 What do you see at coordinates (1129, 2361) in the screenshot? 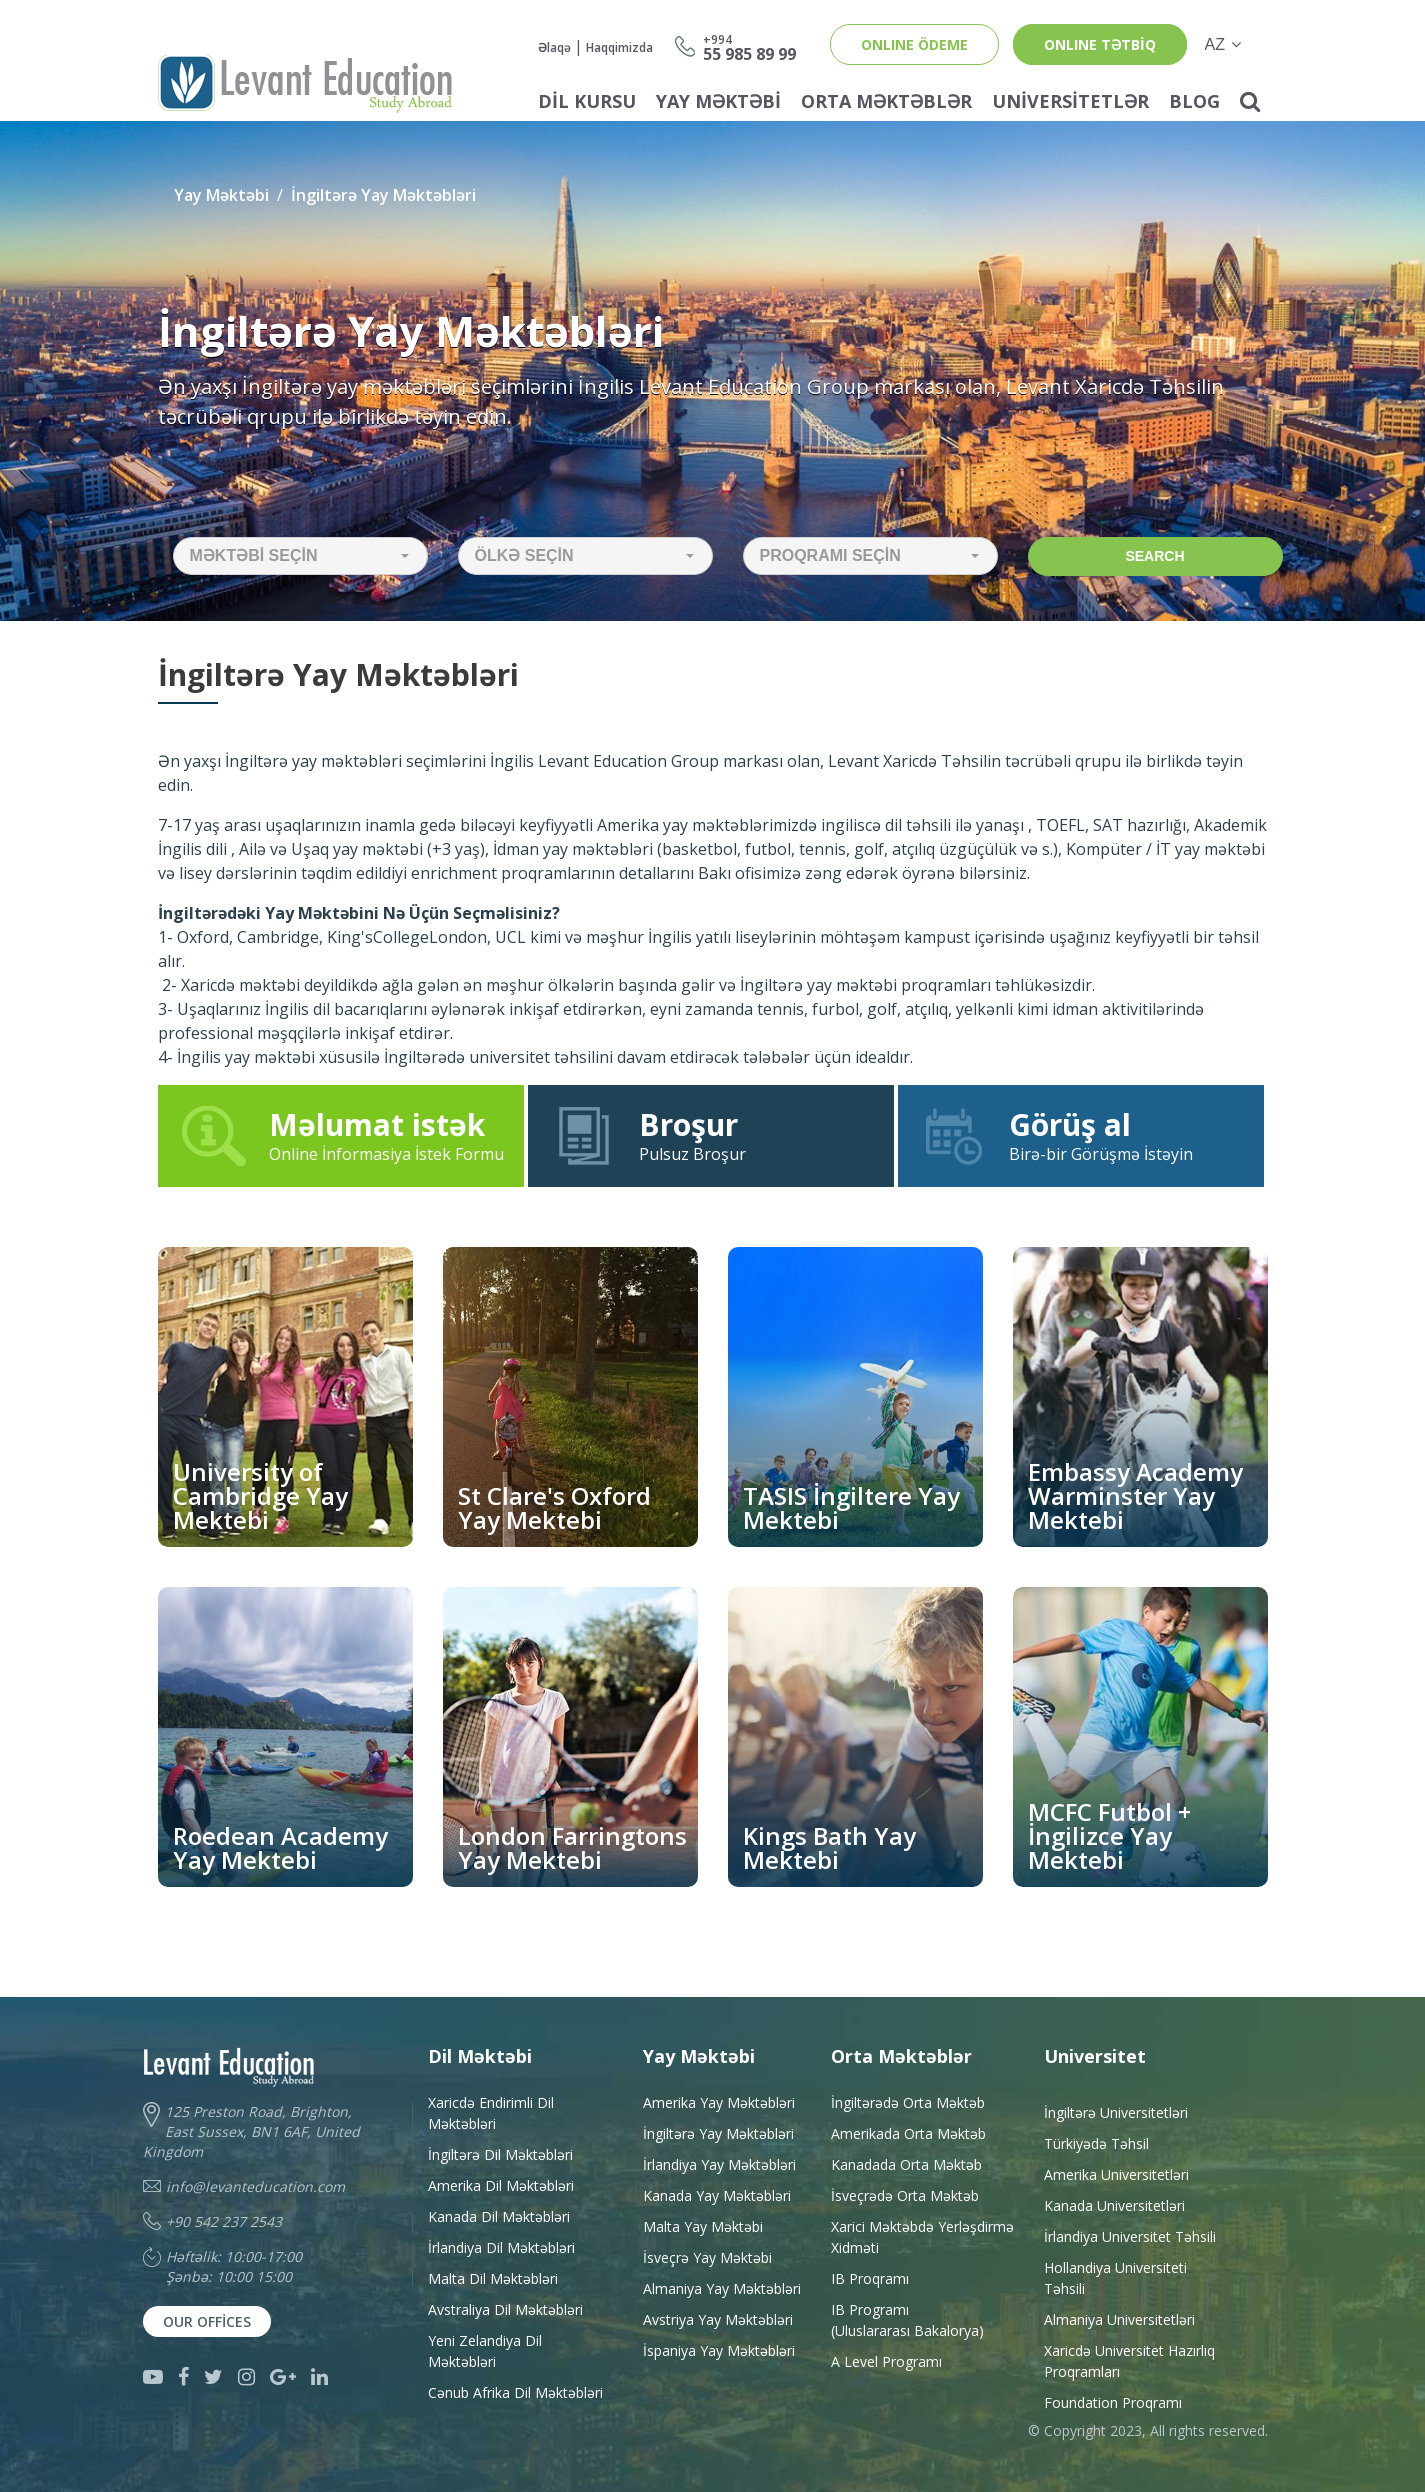
I see `Xaricdə Universitet HazırlıqProqramları` at bounding box center [1129, 2361].